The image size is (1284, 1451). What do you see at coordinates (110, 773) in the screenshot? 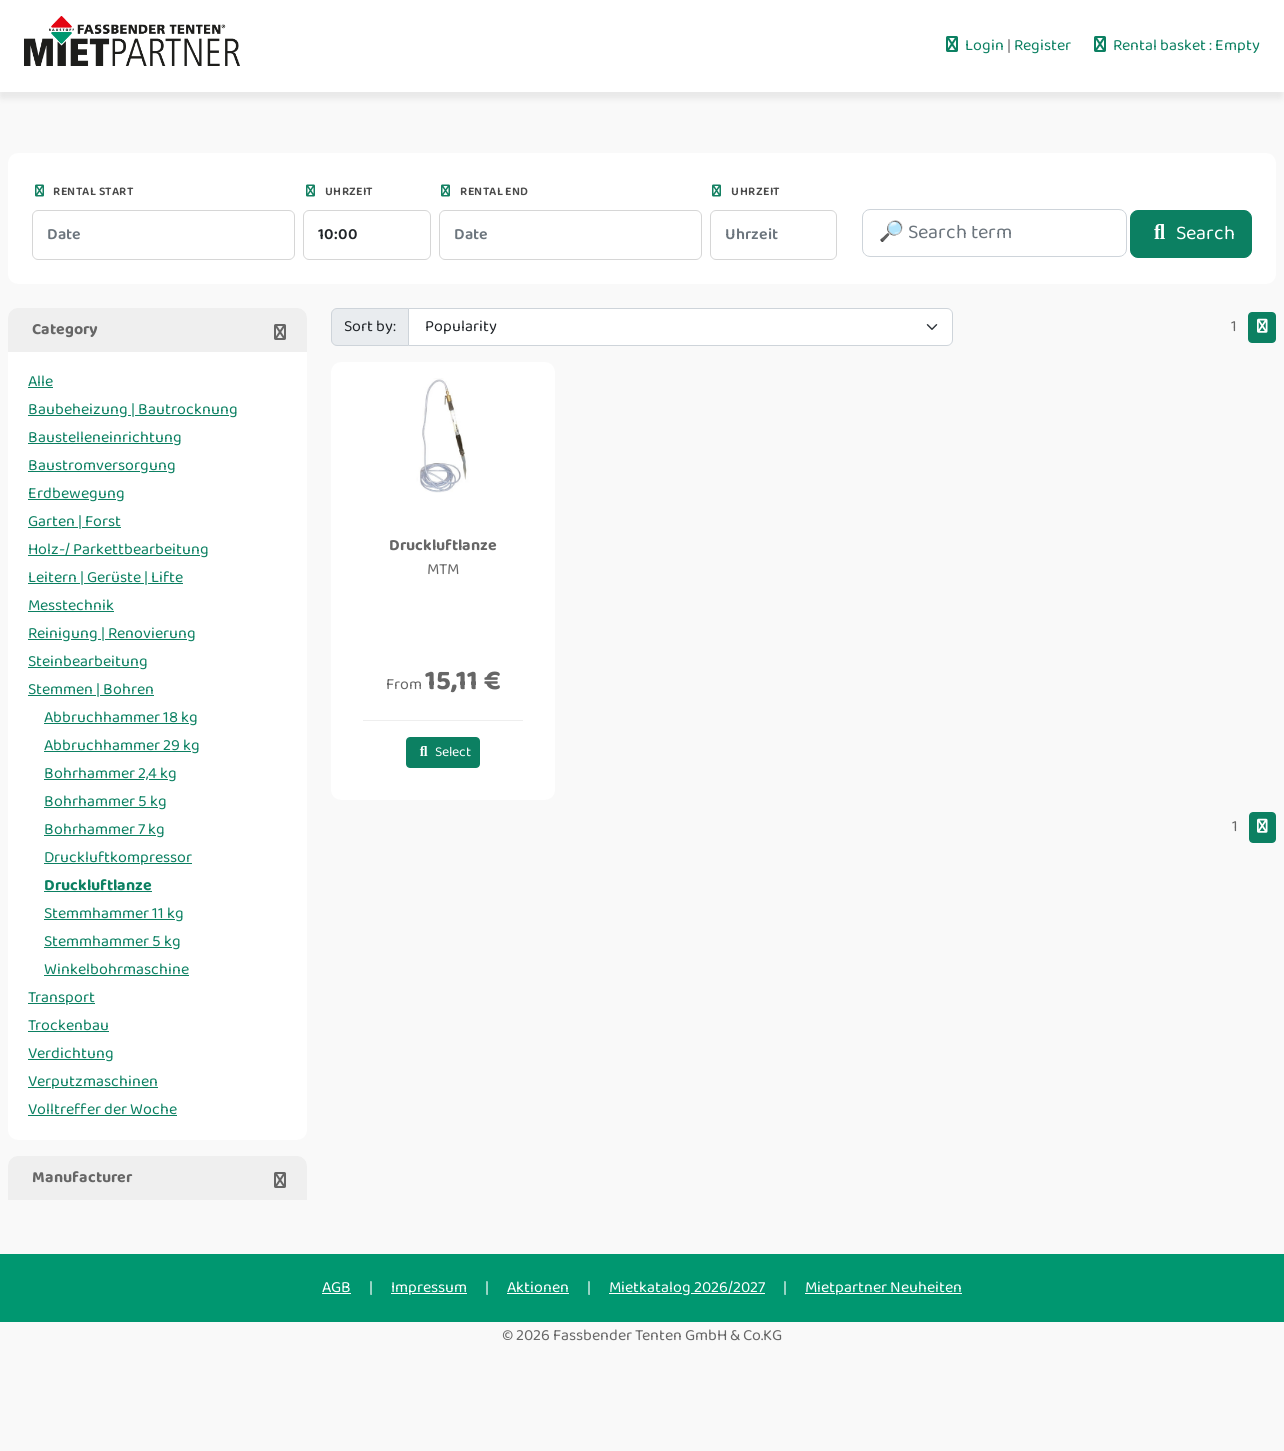
I see `Bohrhammer 2,4 kg` at bounding box center [110, 773].